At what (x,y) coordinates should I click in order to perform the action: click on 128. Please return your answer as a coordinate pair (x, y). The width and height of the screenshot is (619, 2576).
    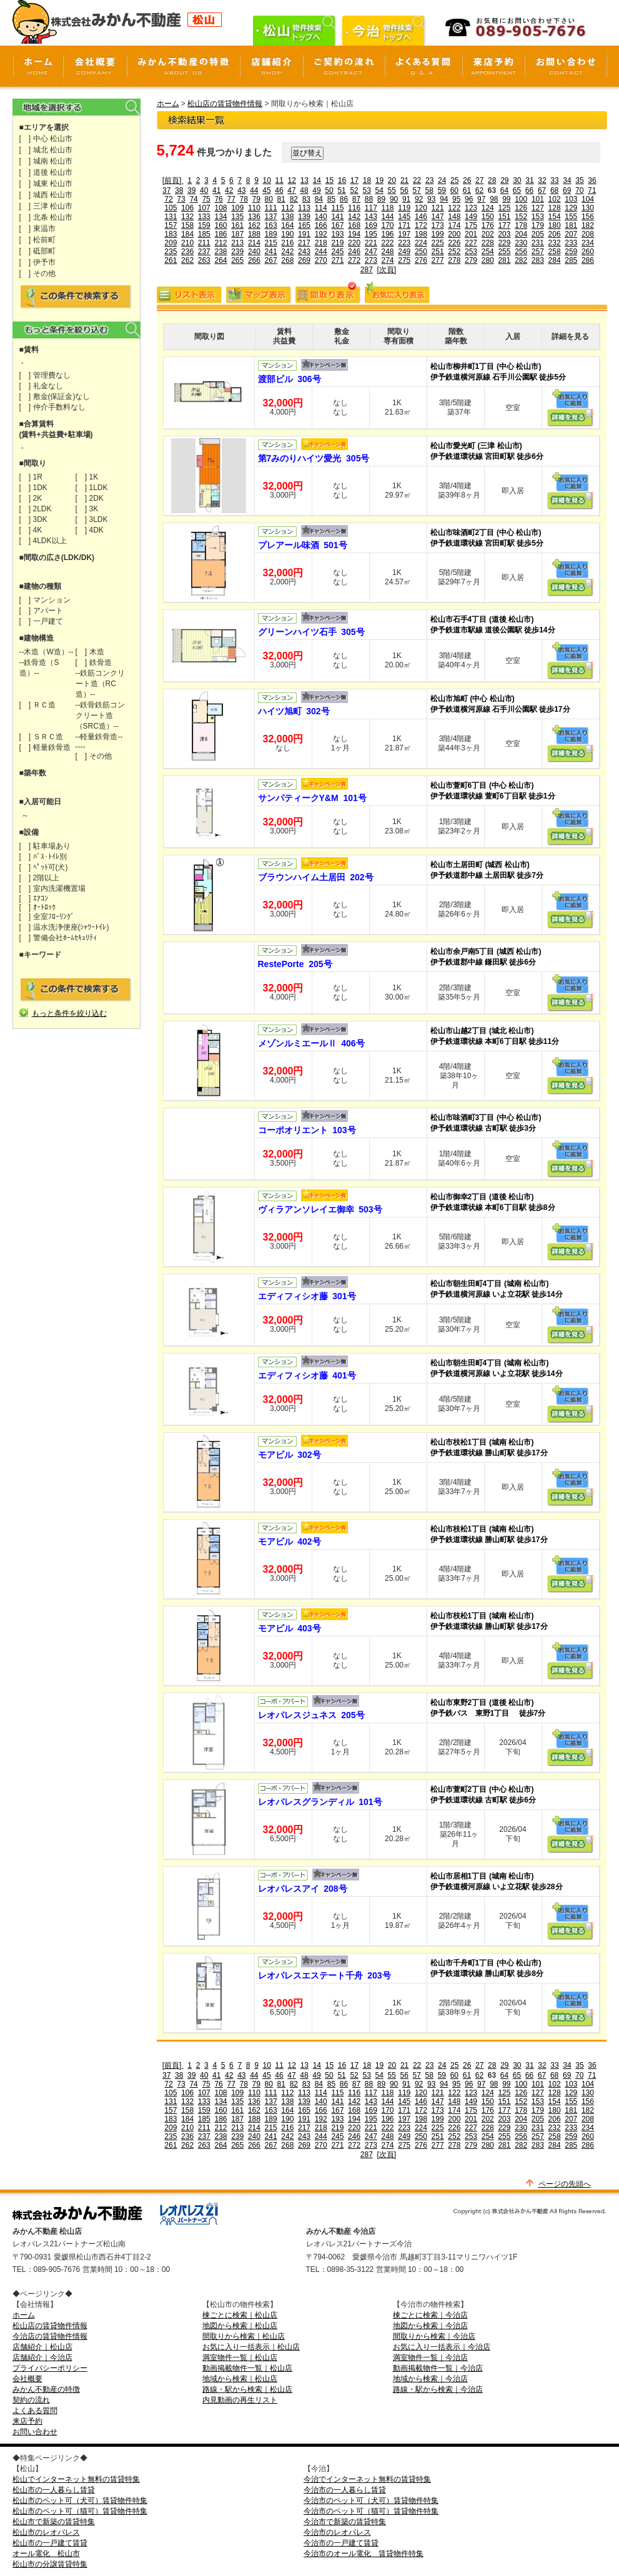
    Looking at the image, I should click on (554, 208).